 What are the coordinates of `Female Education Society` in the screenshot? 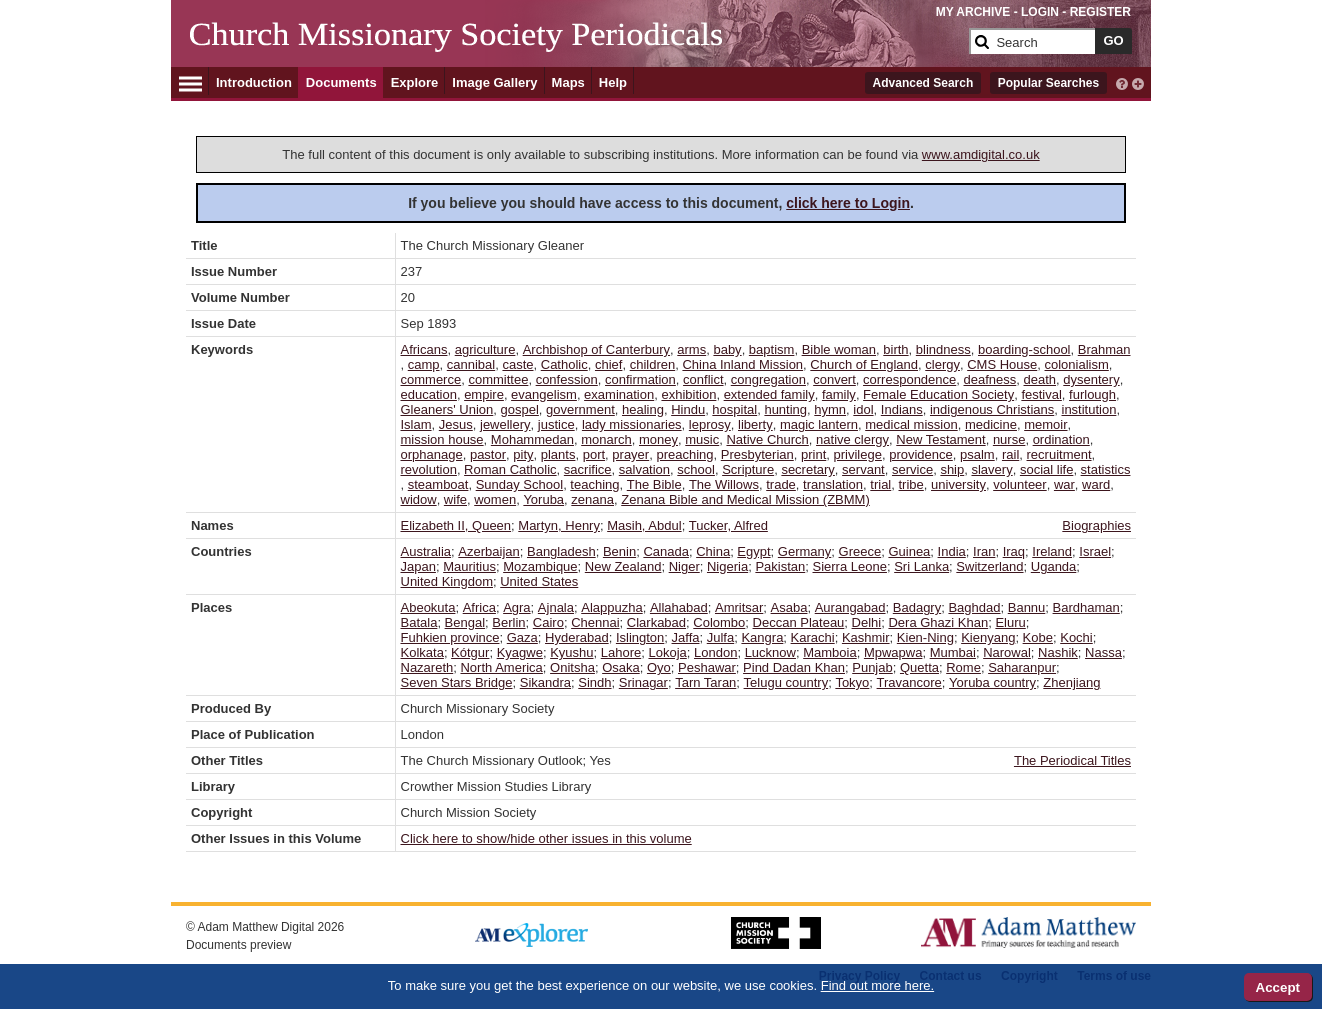 It's located at (938, 394).